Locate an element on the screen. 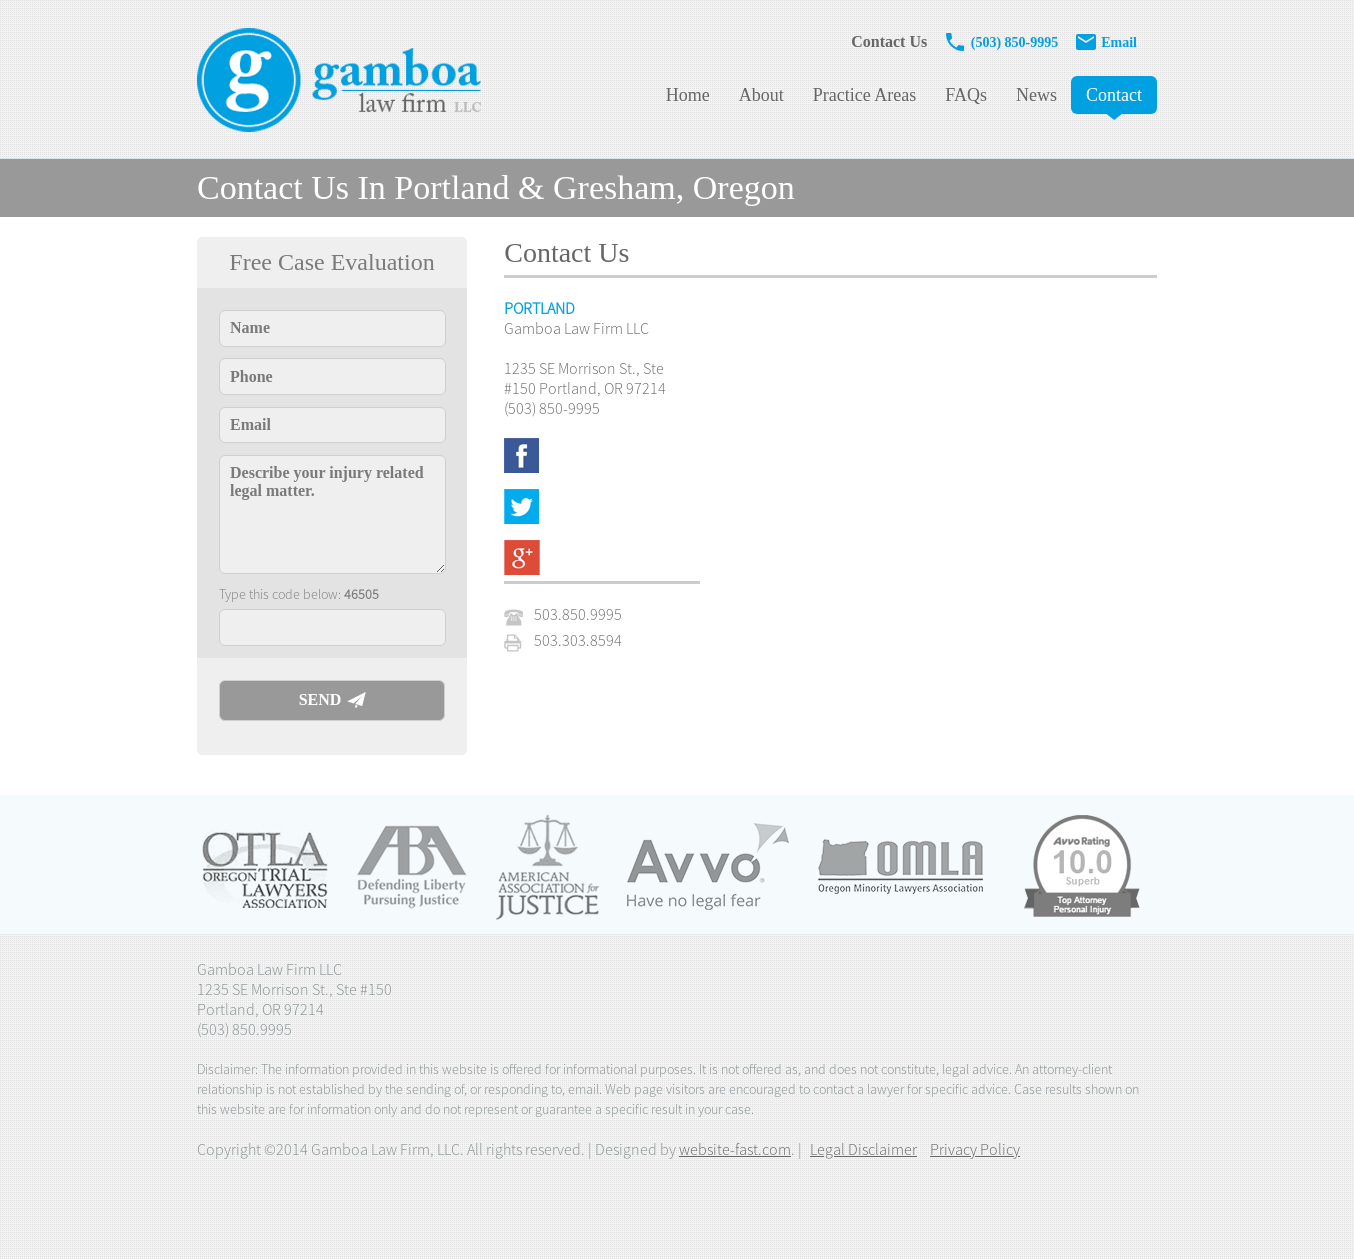 Image resolution: width=1354 pixels, height=1259 pixels. Practice Areas is located at coordinates (864, 95).